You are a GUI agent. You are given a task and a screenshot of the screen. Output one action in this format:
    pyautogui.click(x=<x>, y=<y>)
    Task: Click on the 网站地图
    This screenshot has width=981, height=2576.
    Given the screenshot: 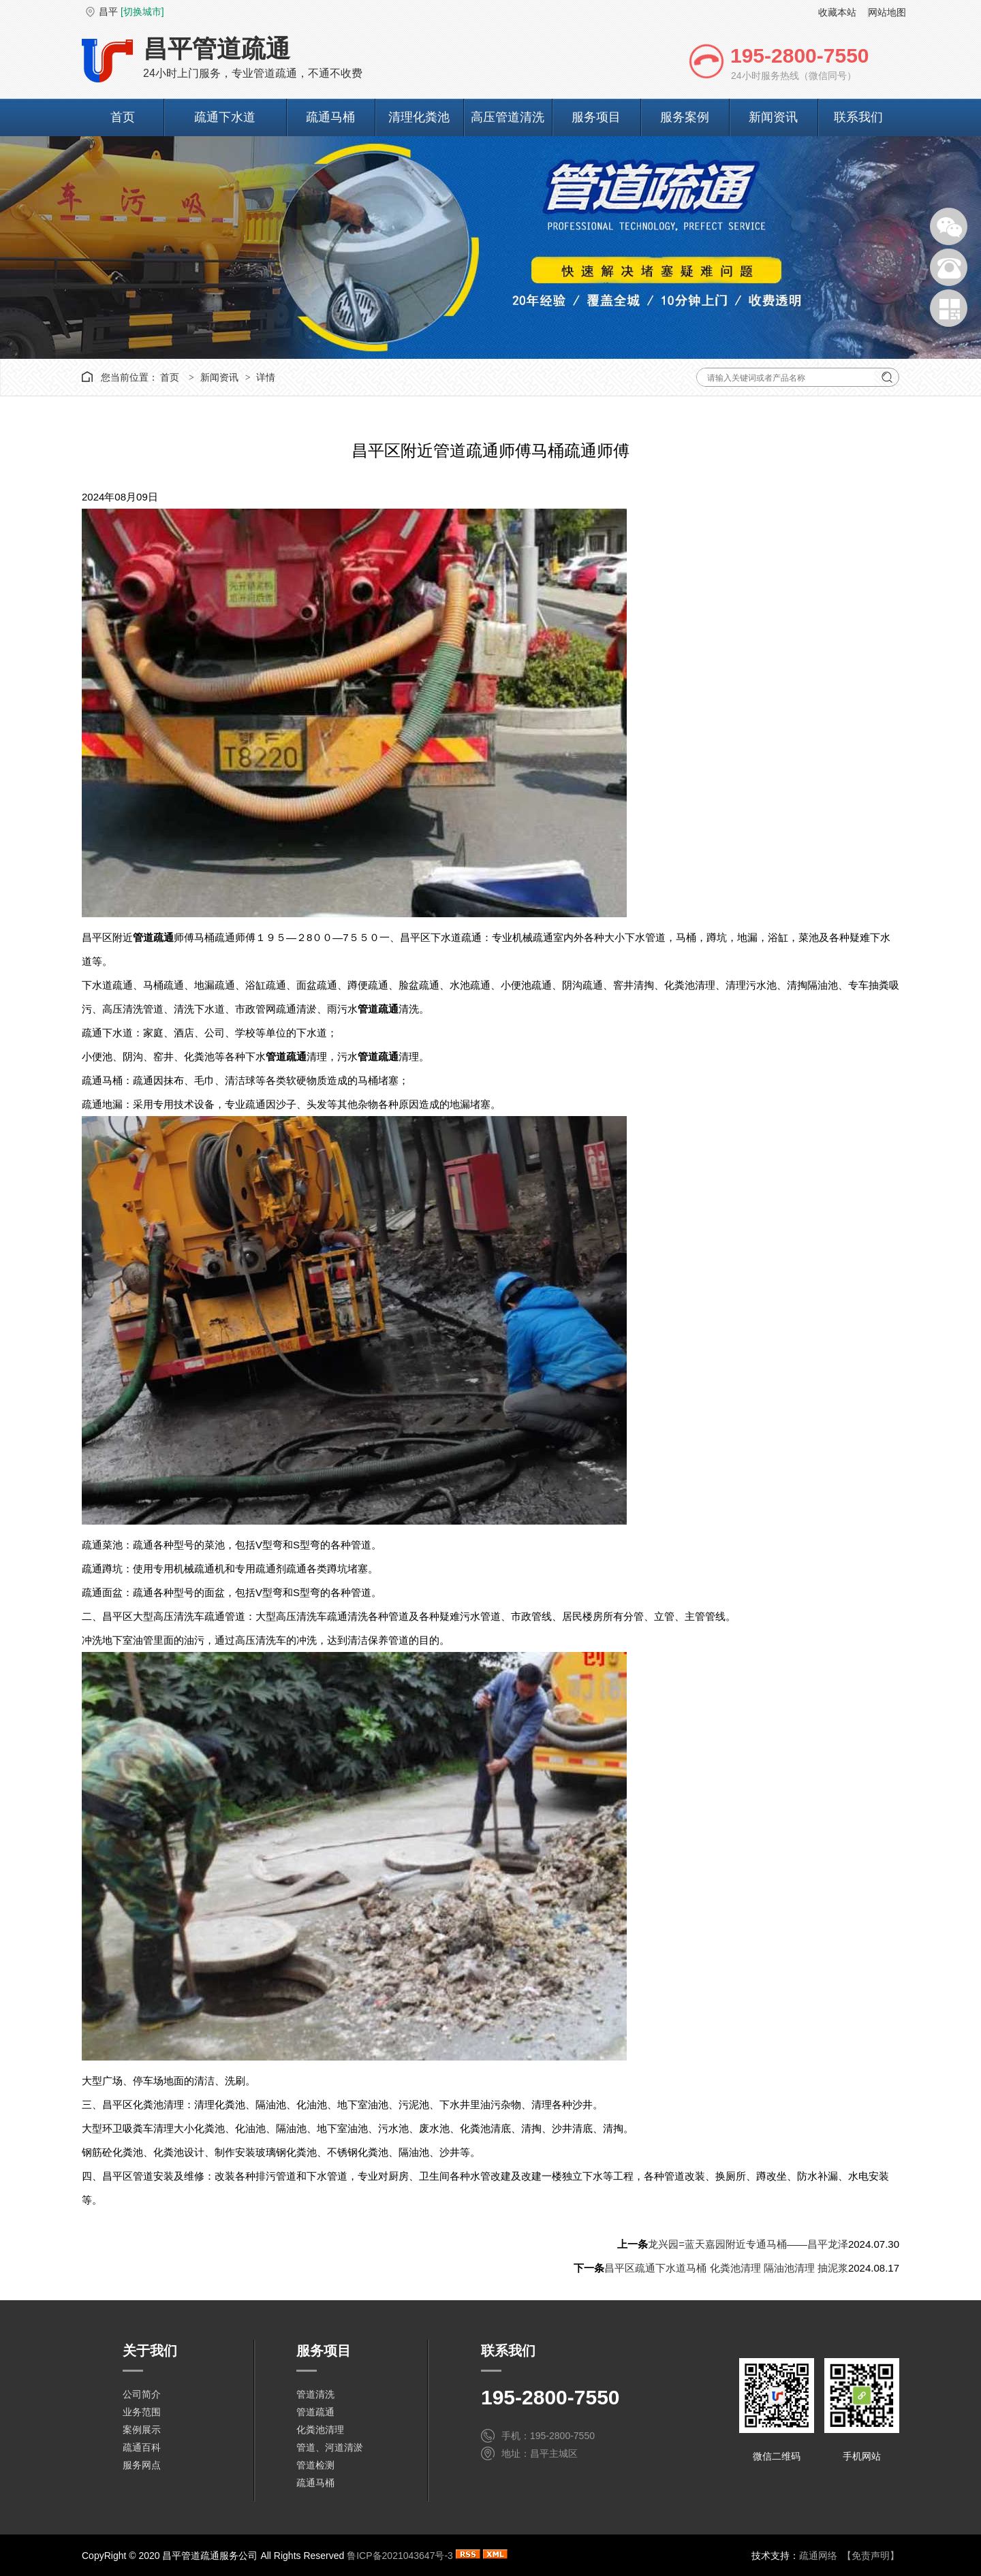 What is the action you would take?
    pyautogui.click(x=887, y=12)
    